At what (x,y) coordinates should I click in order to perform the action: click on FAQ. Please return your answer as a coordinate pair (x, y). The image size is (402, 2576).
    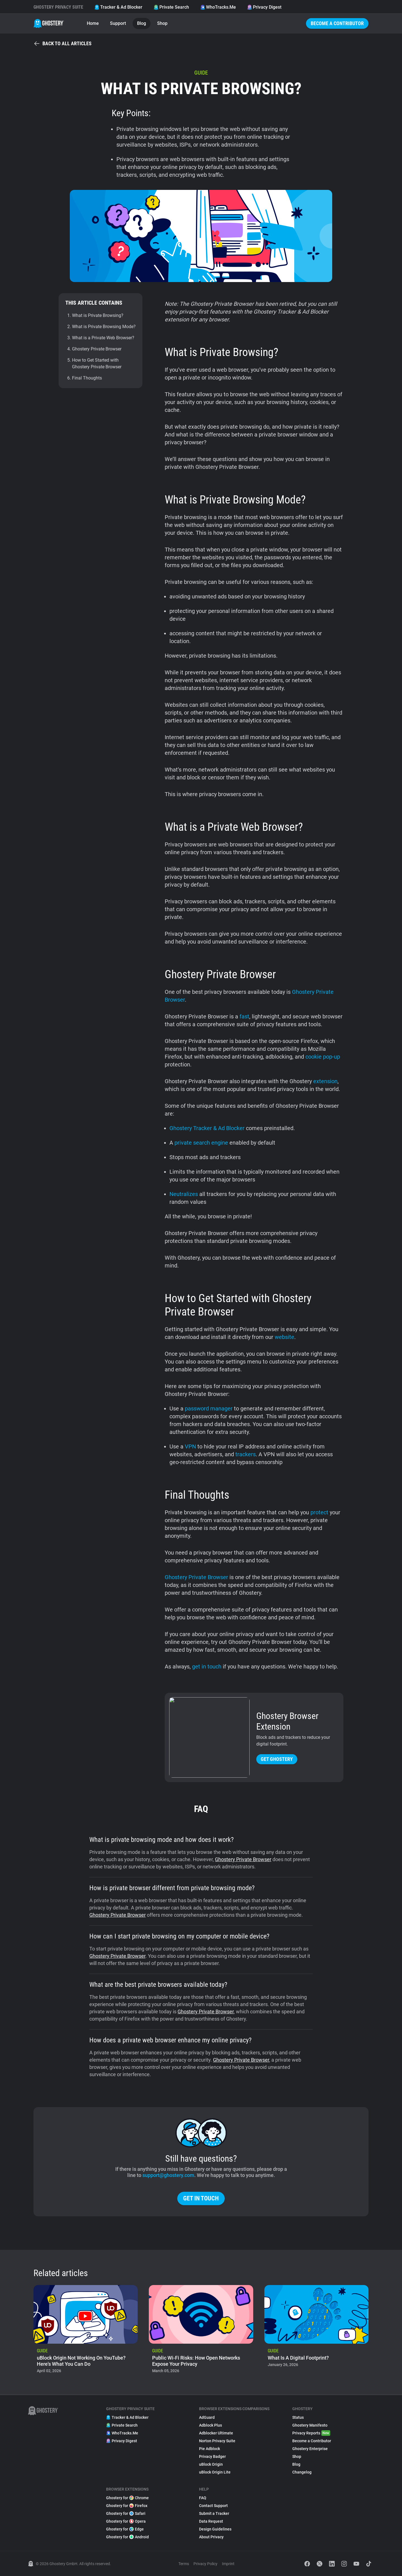
    Looking at the image, I should click on (202, 2498).